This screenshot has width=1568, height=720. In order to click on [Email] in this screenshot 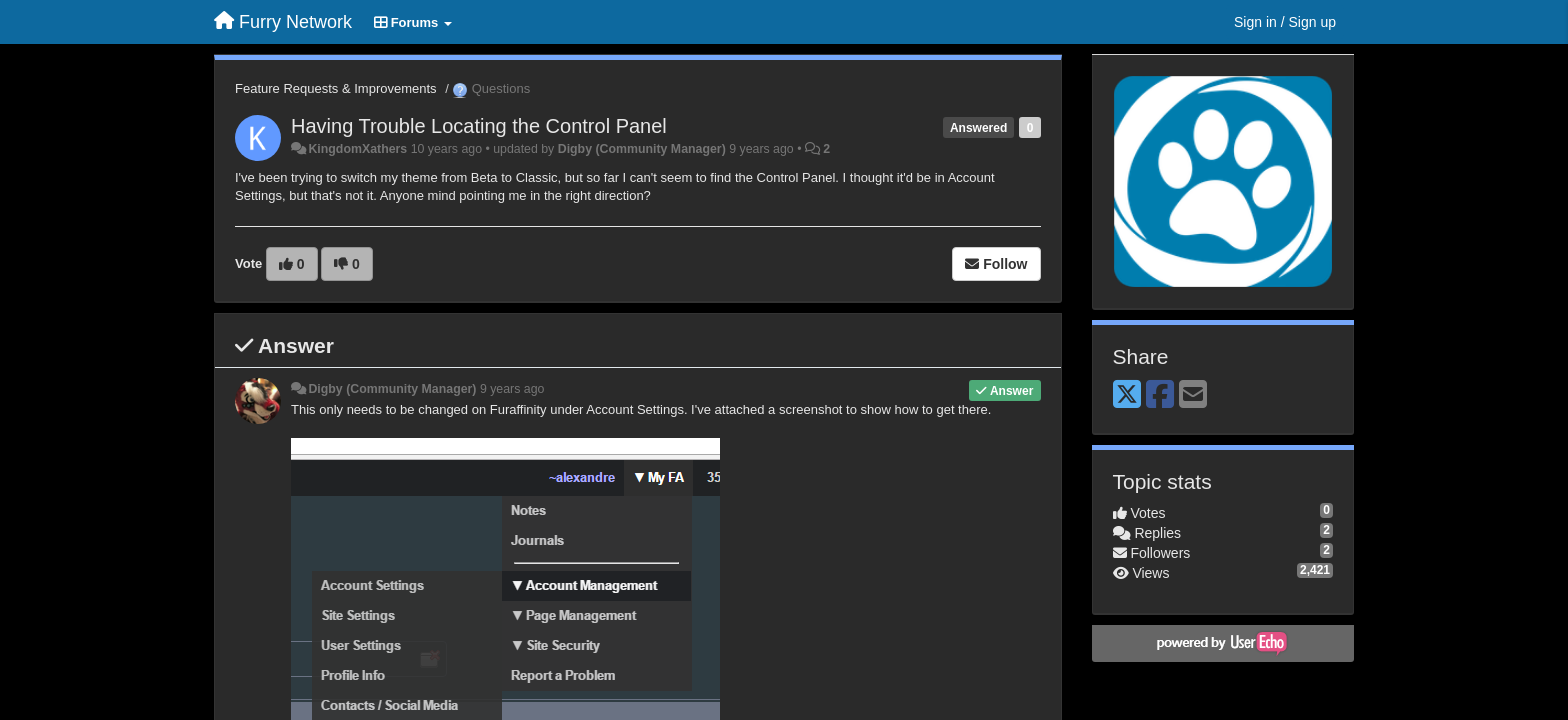, I will do `click(1193, 395)`.